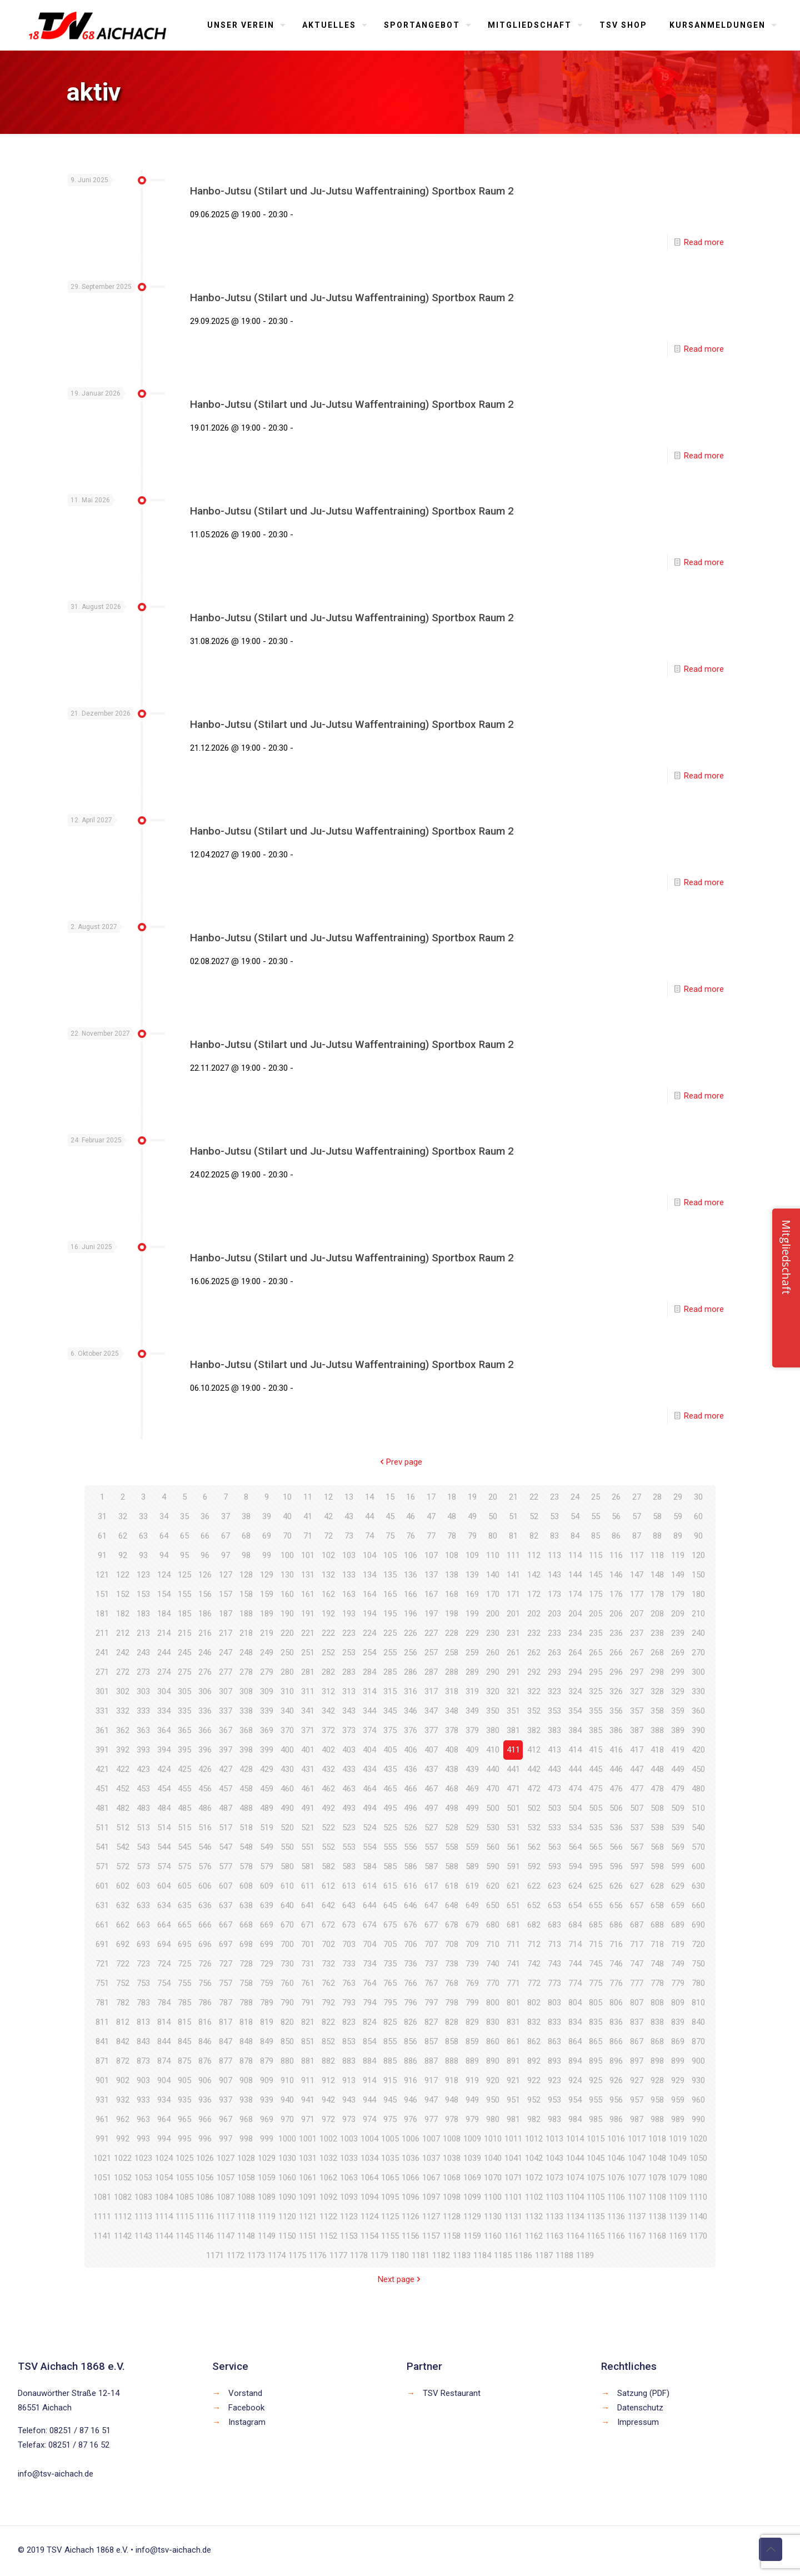 The height and width of the screenshot is (2576, 800). What do you see at coordinates (287, 1497) in the screenshot?
I see `10` at bounding box center [287, 1497].